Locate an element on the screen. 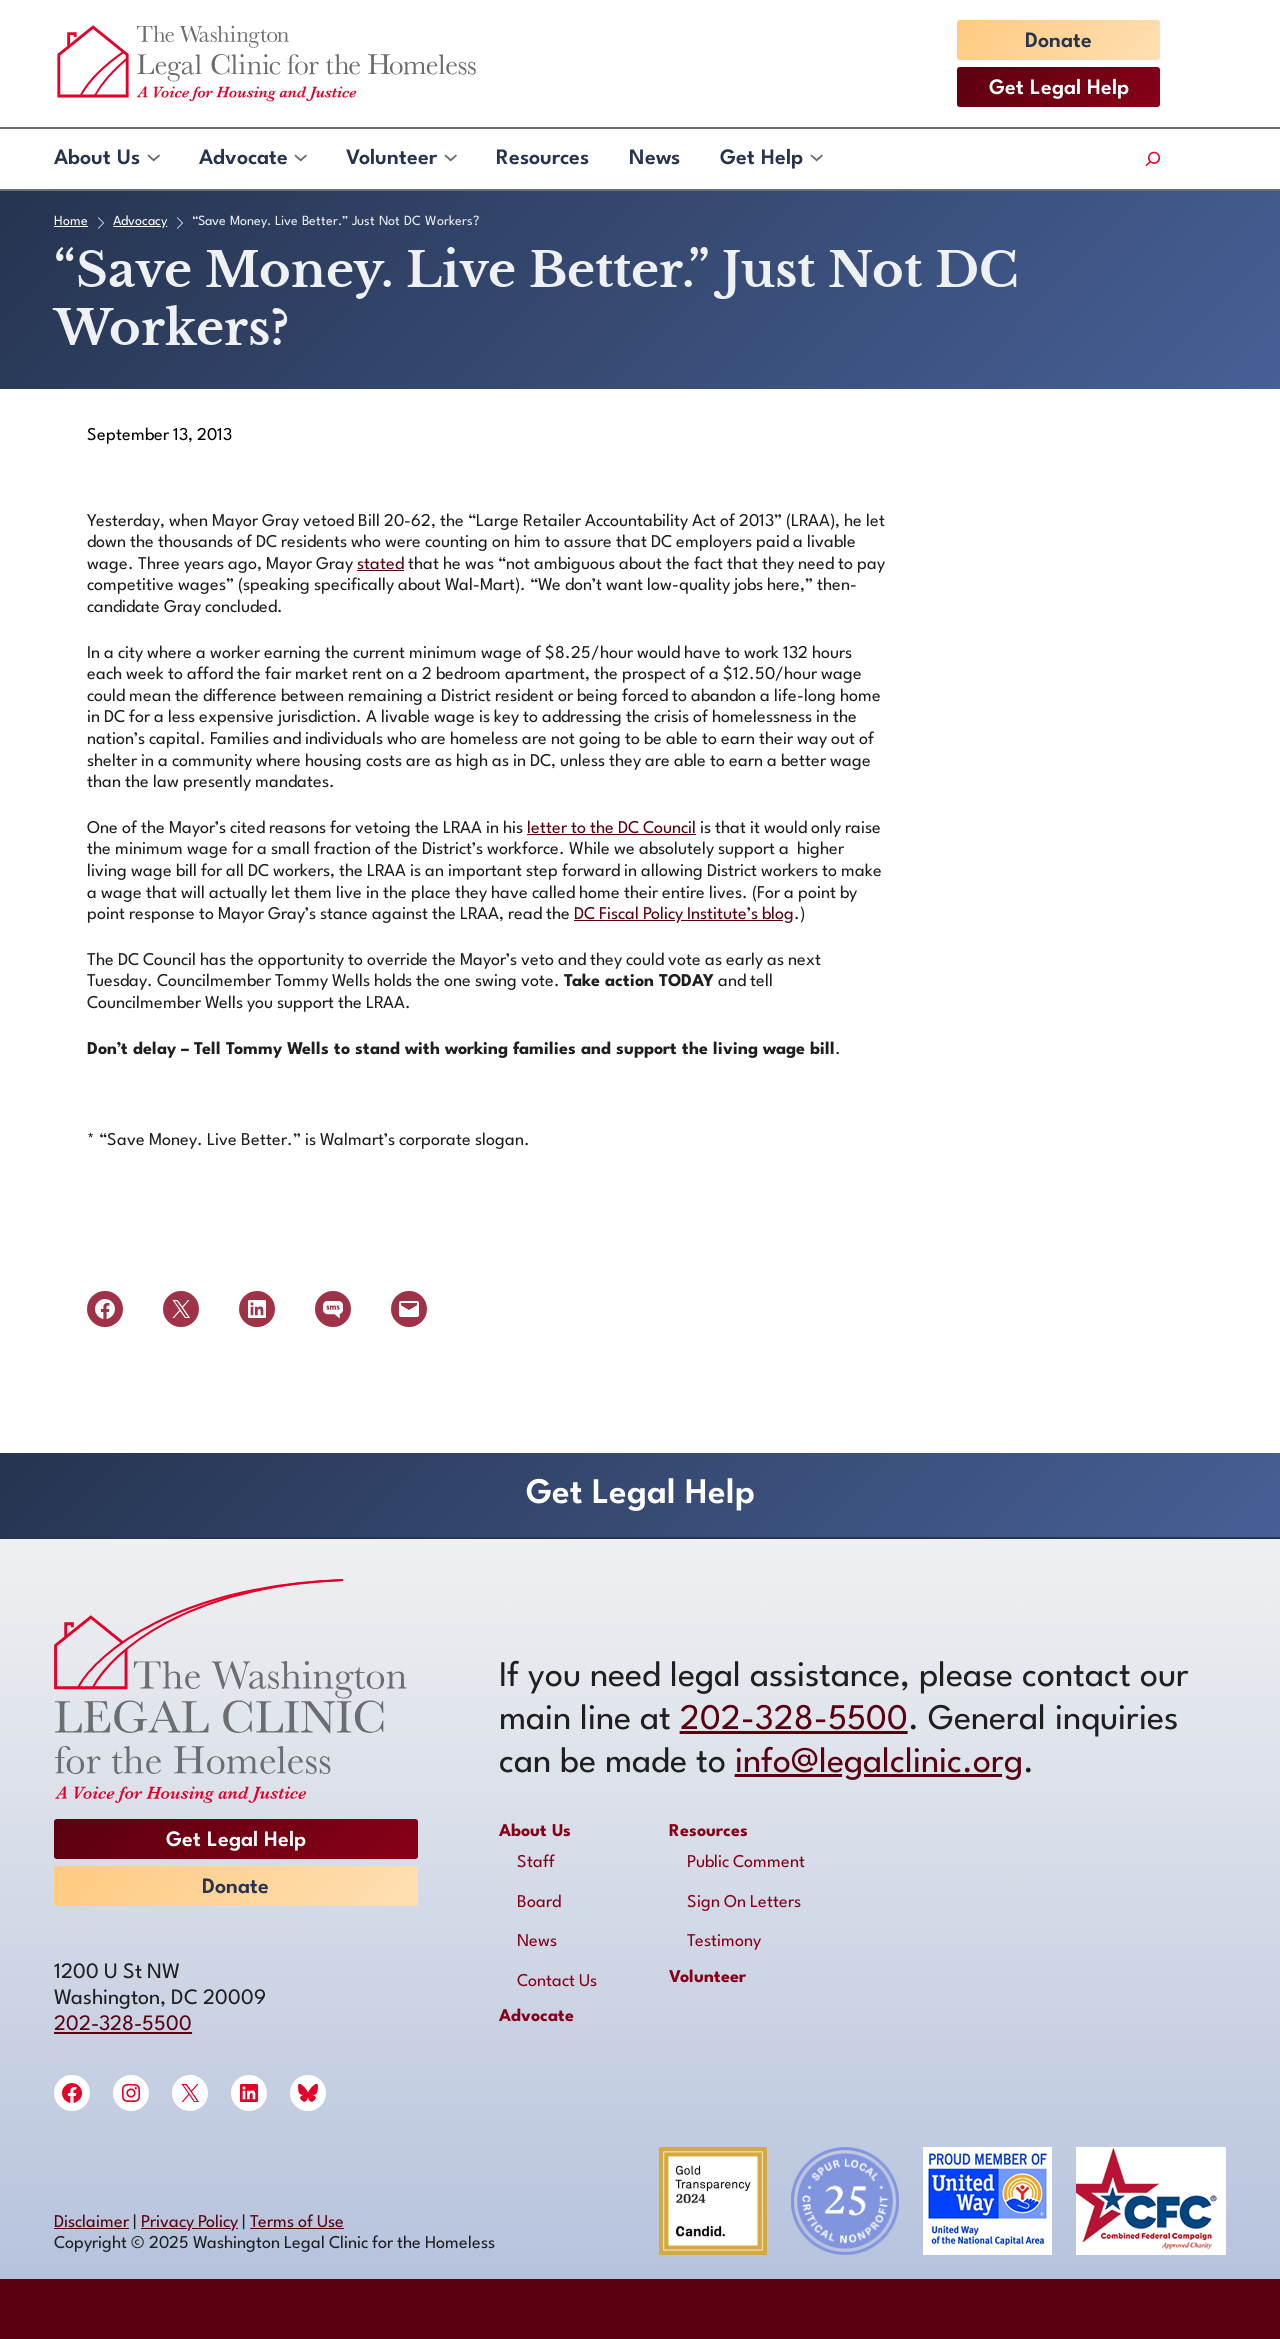 Image resolution: width=1280 pixels, height=2339 pixels. [About Us submenu] is located at coordinates (152, 159).